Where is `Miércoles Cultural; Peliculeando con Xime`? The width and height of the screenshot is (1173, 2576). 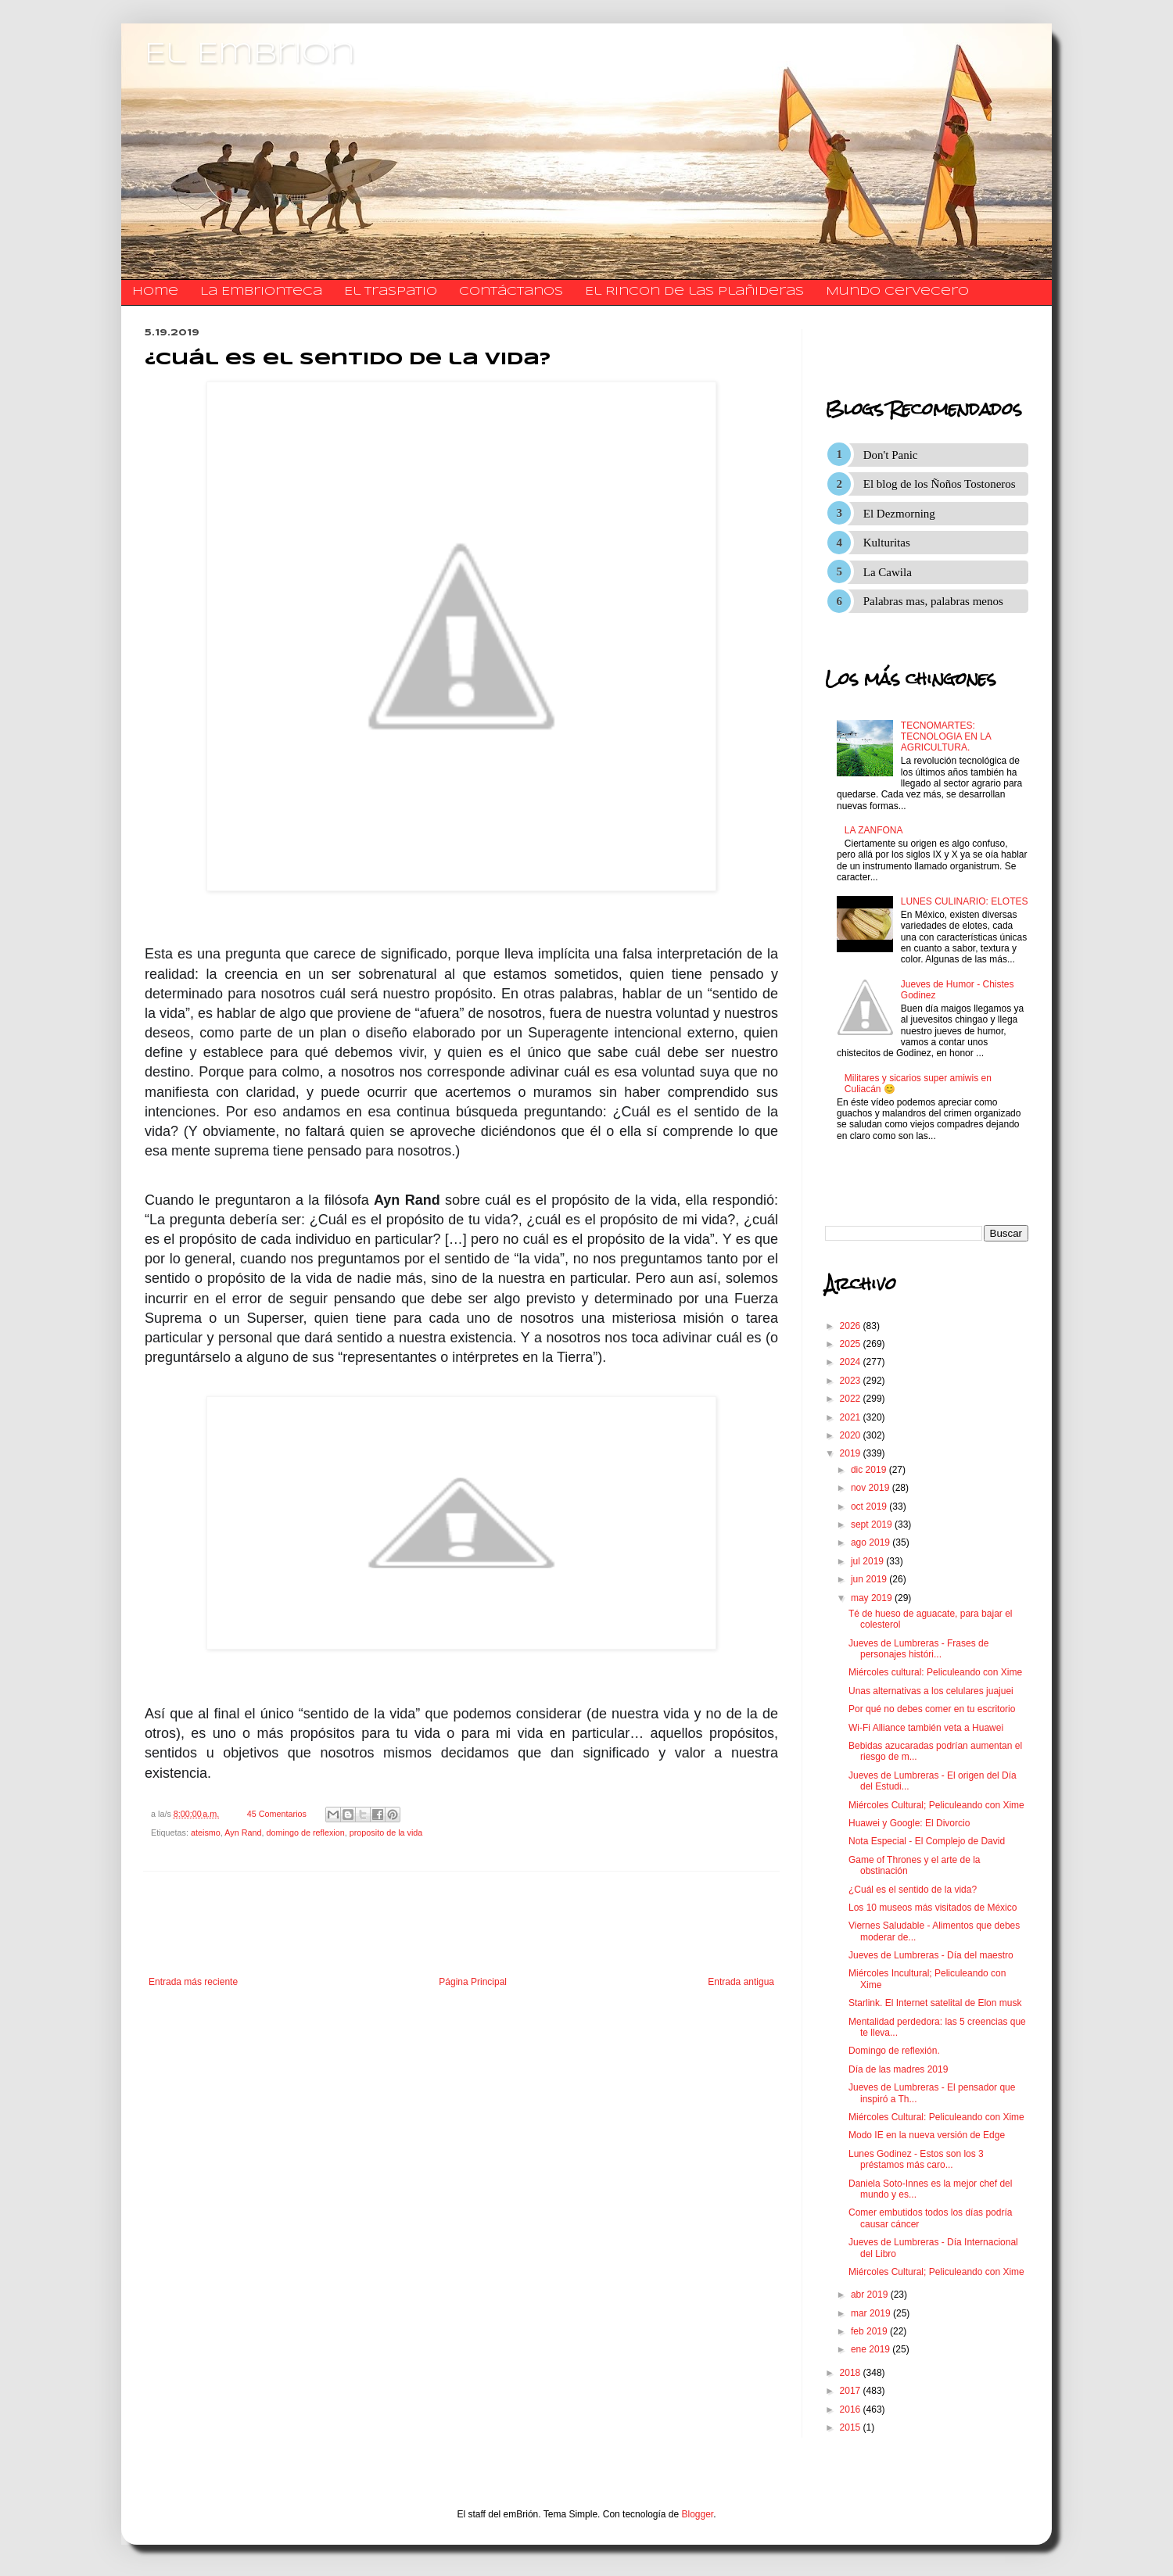 Miércoles Cultural; Peliculeando con Xime is located at coordinates (936, 1805).